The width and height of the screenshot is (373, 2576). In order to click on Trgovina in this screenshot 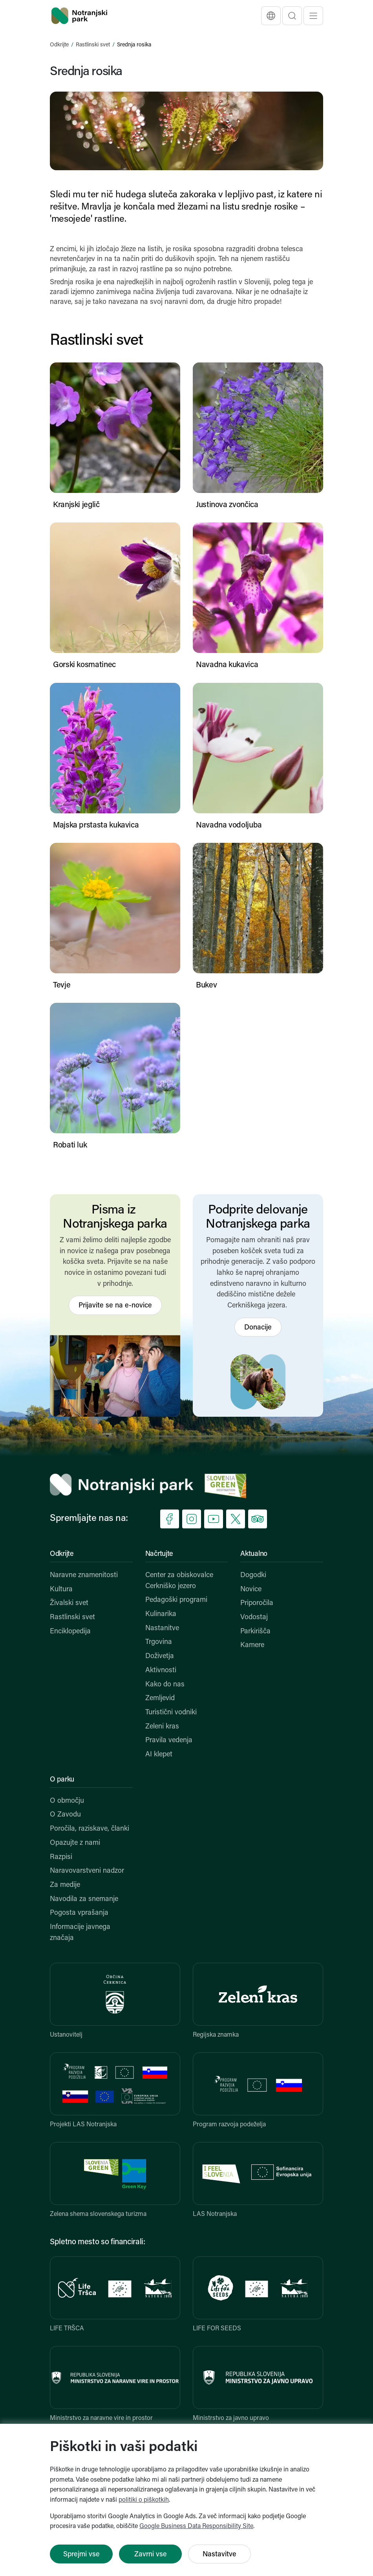, I will do `click(158, 1642)`.